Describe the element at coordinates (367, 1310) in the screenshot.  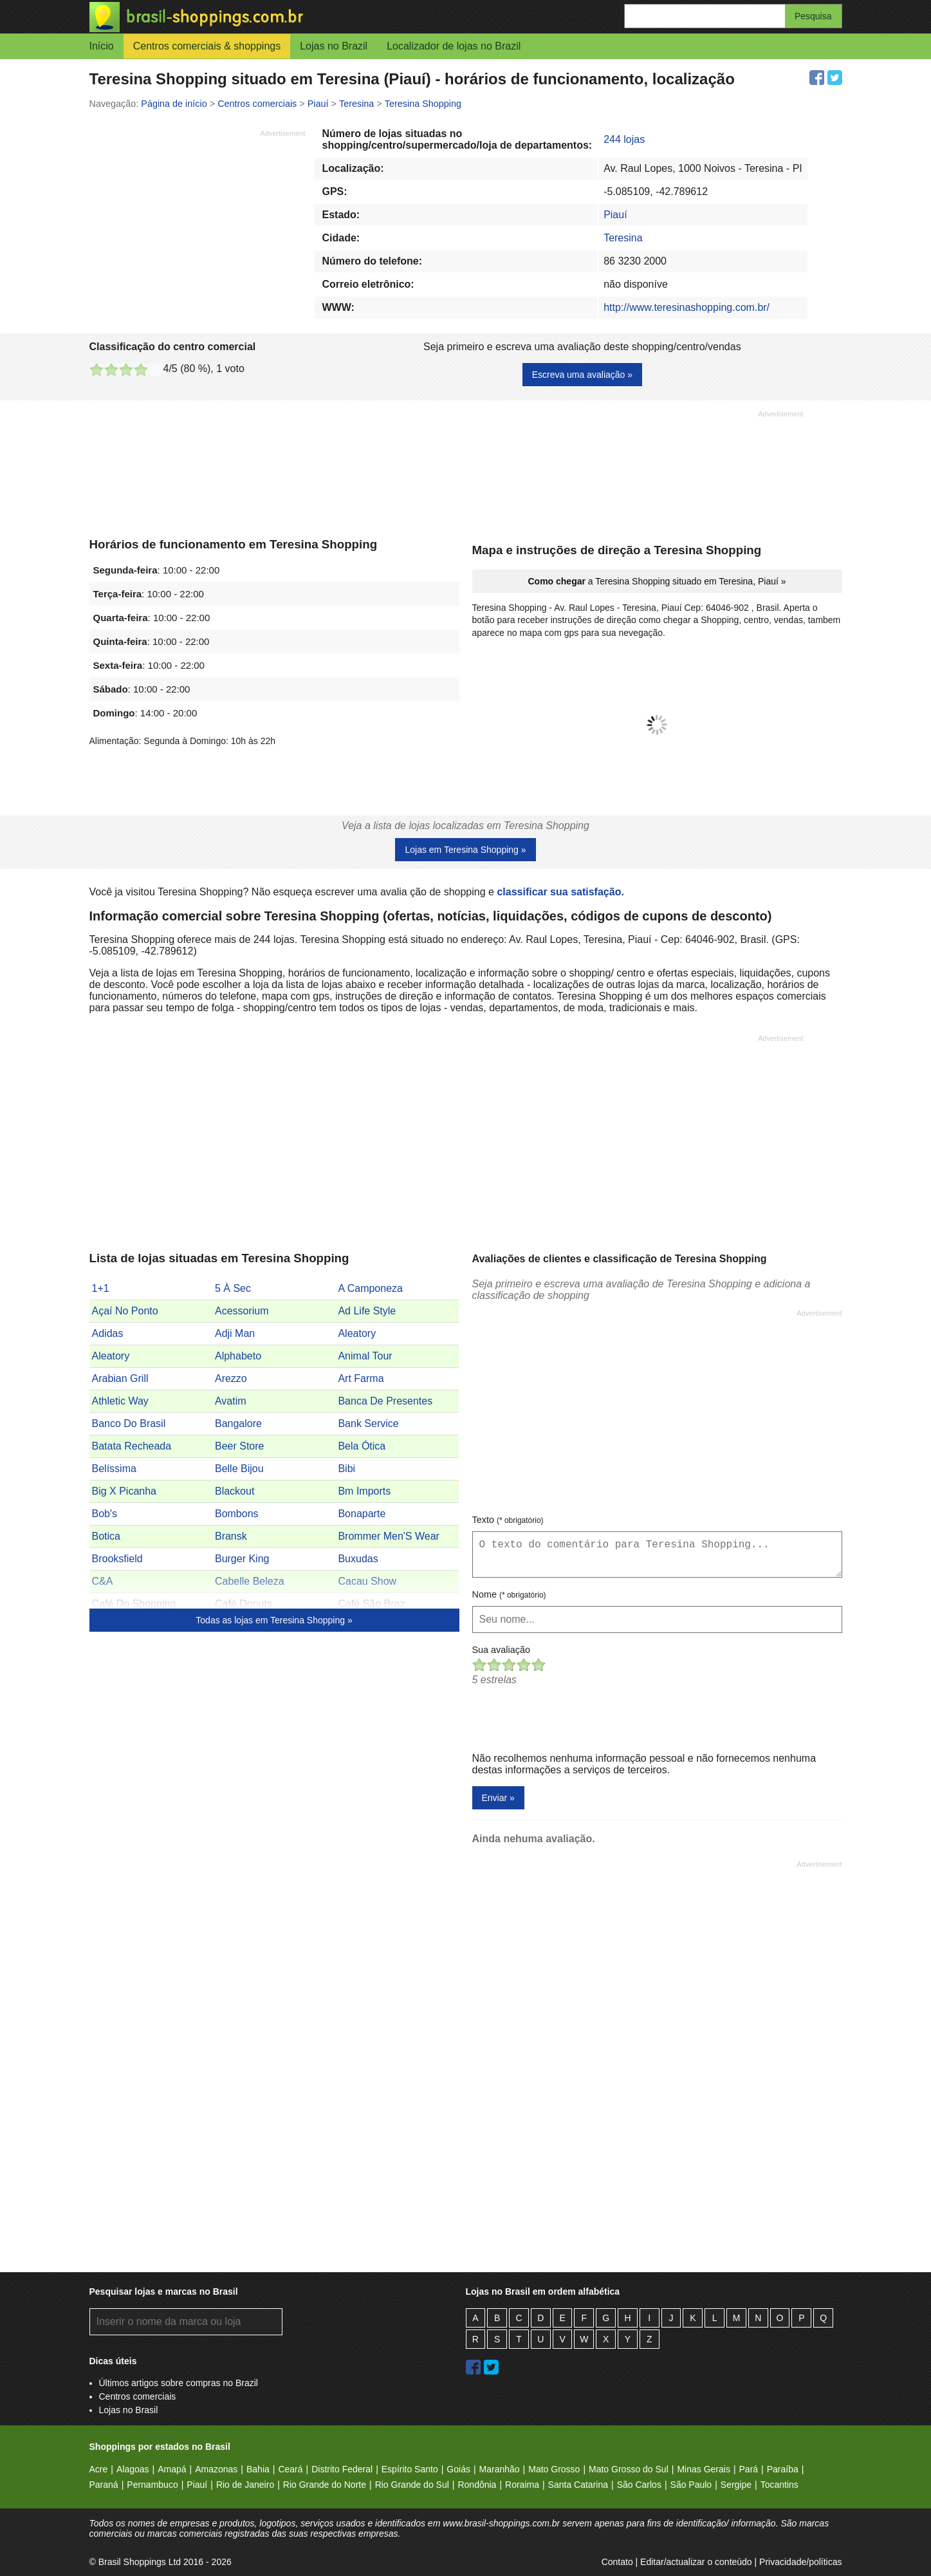
I see `Ad Life Style` at that location.